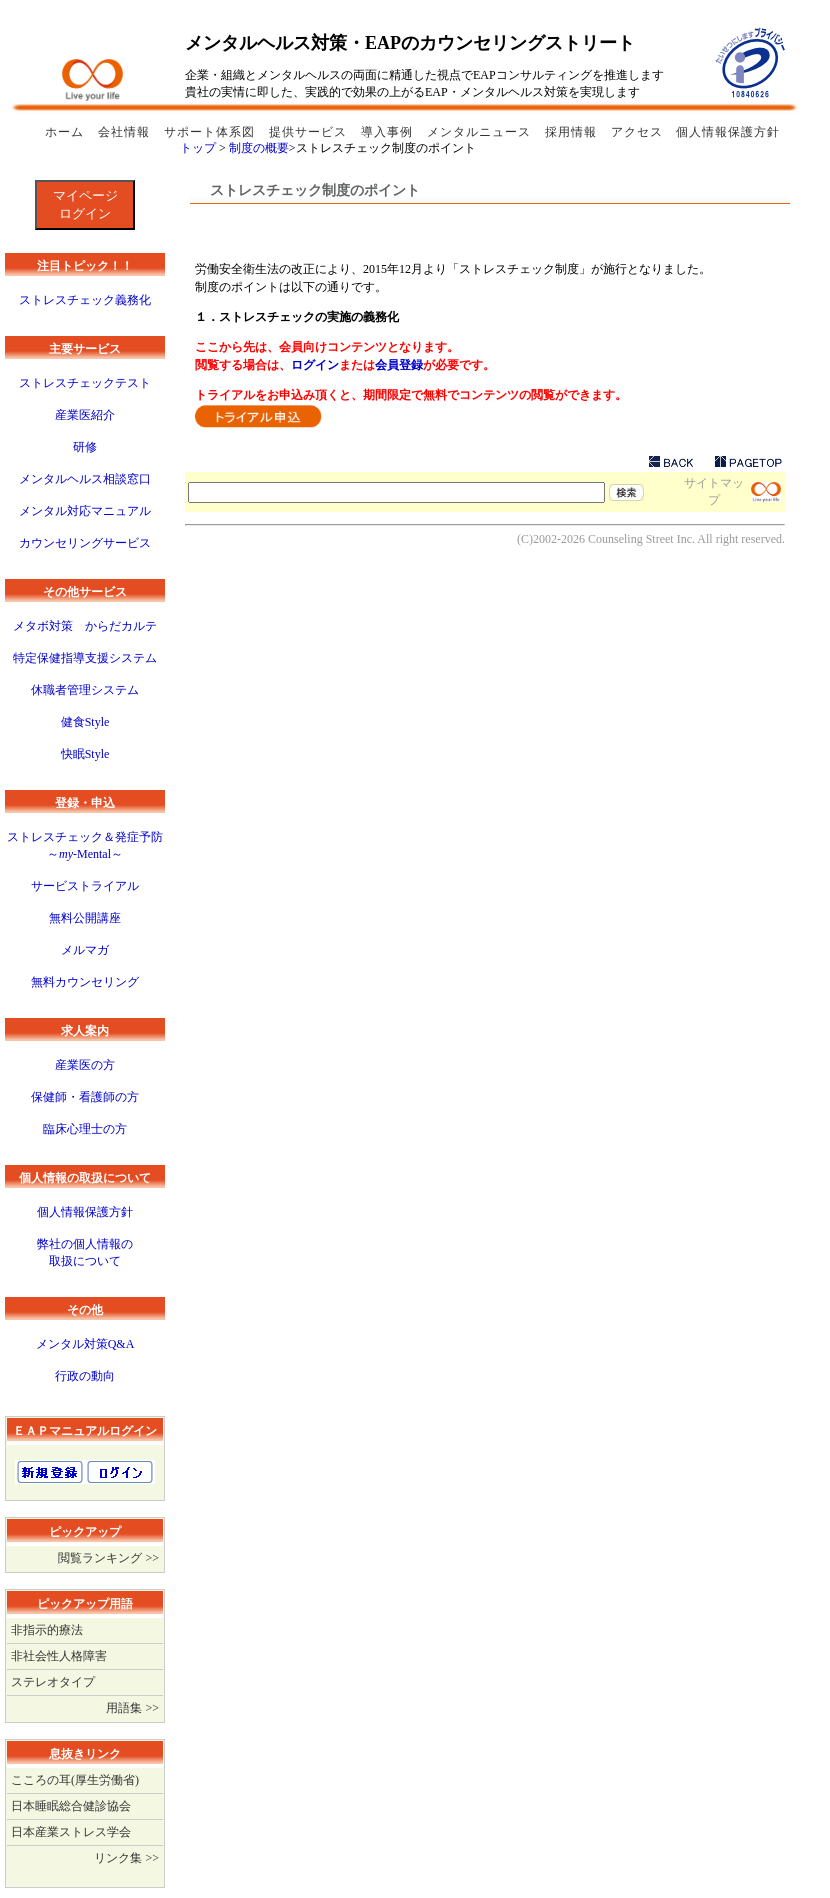  Describe the element at coordinates (85, 918) in the screenshot. I see `無料公開講座` at that location.